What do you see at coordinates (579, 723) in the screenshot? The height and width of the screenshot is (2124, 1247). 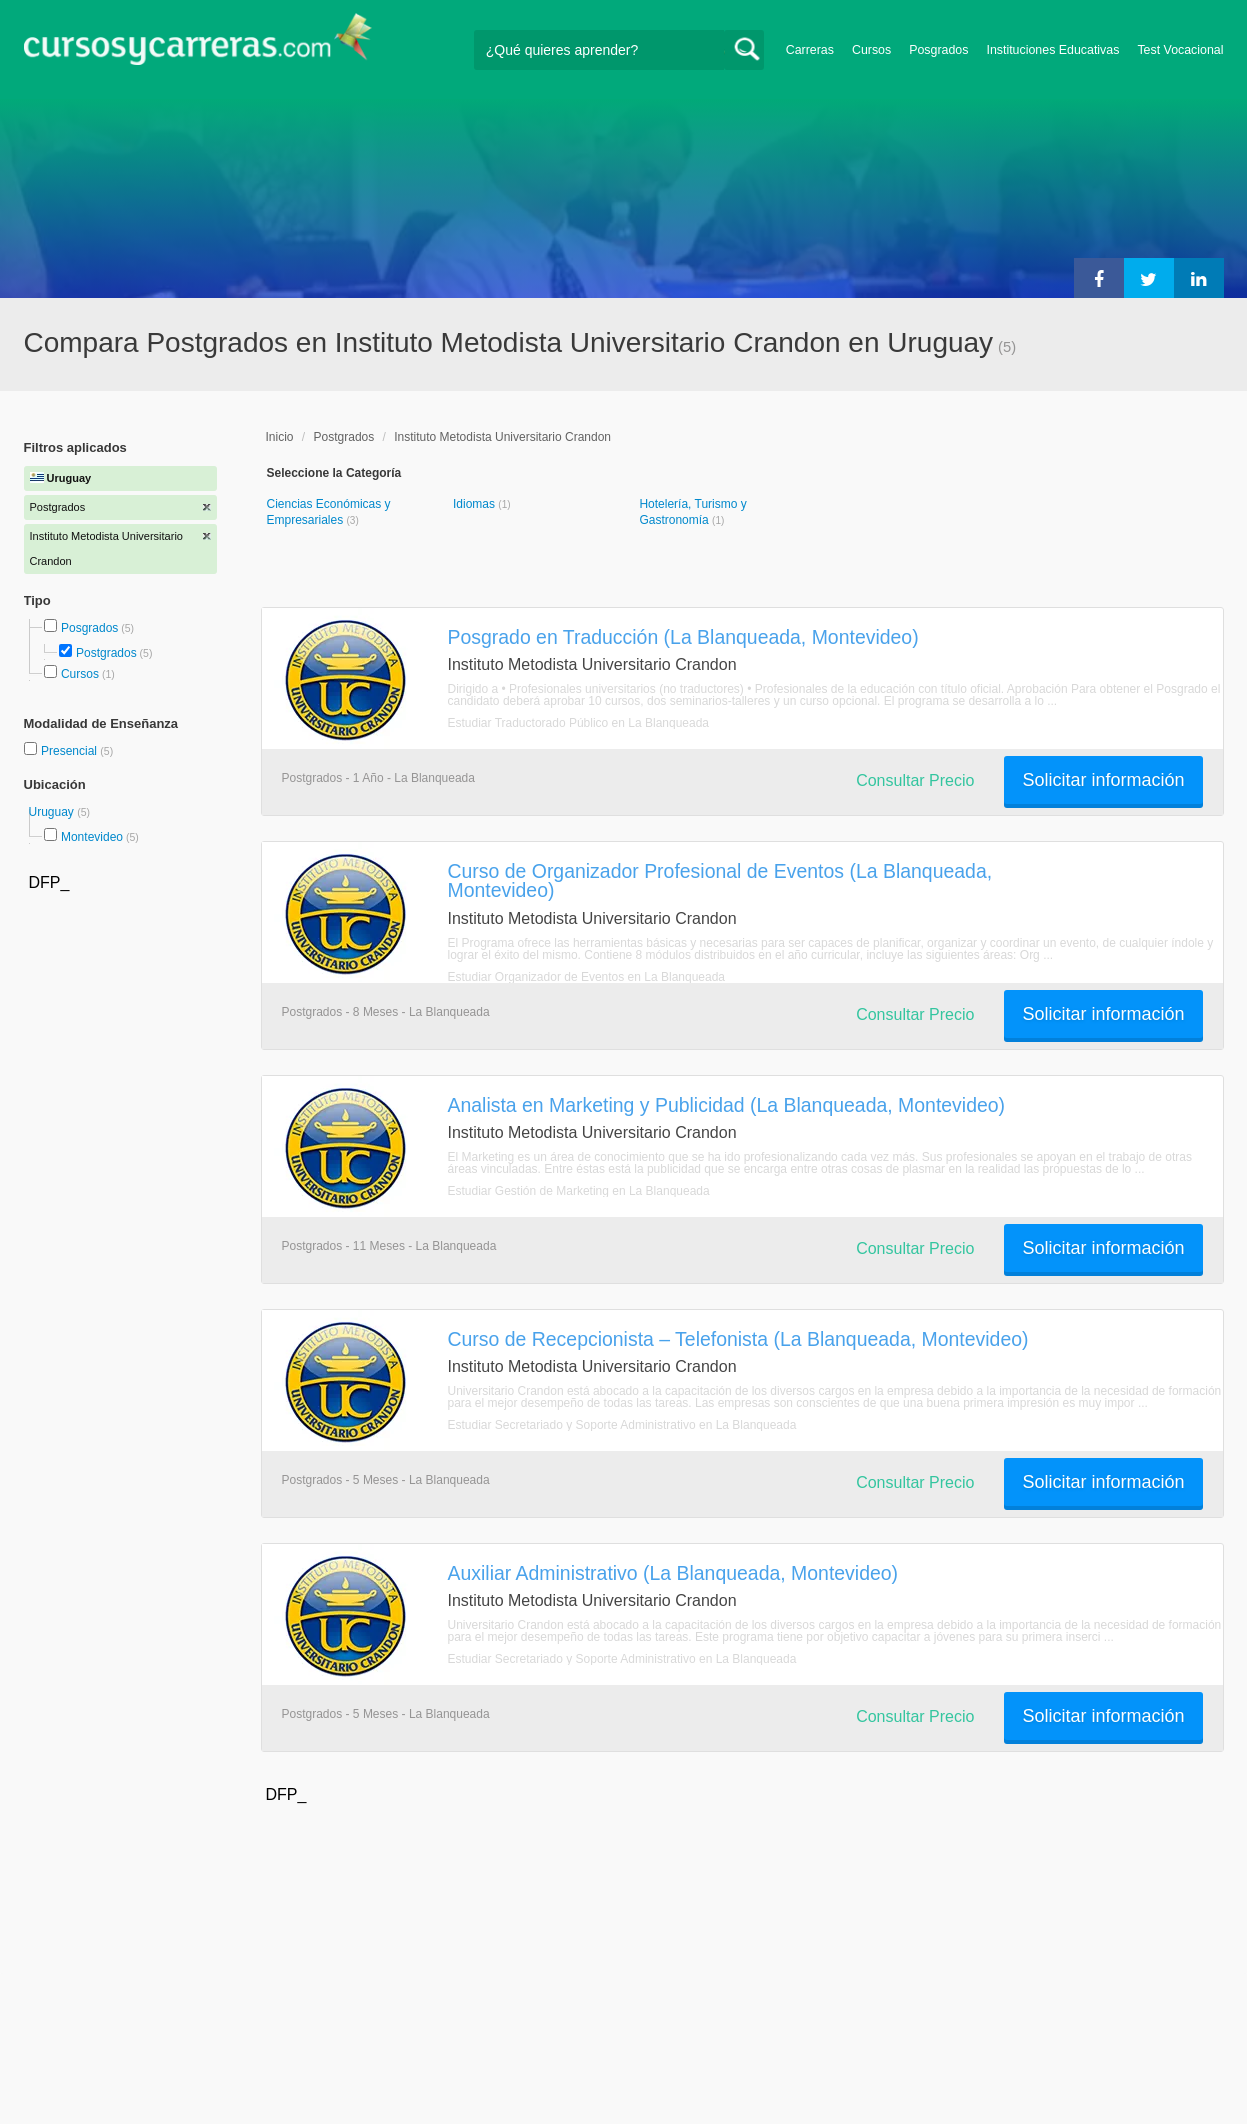 I see `Estudiar Traductorado Público en La Blanqueada` at bounding box center [579, 723].